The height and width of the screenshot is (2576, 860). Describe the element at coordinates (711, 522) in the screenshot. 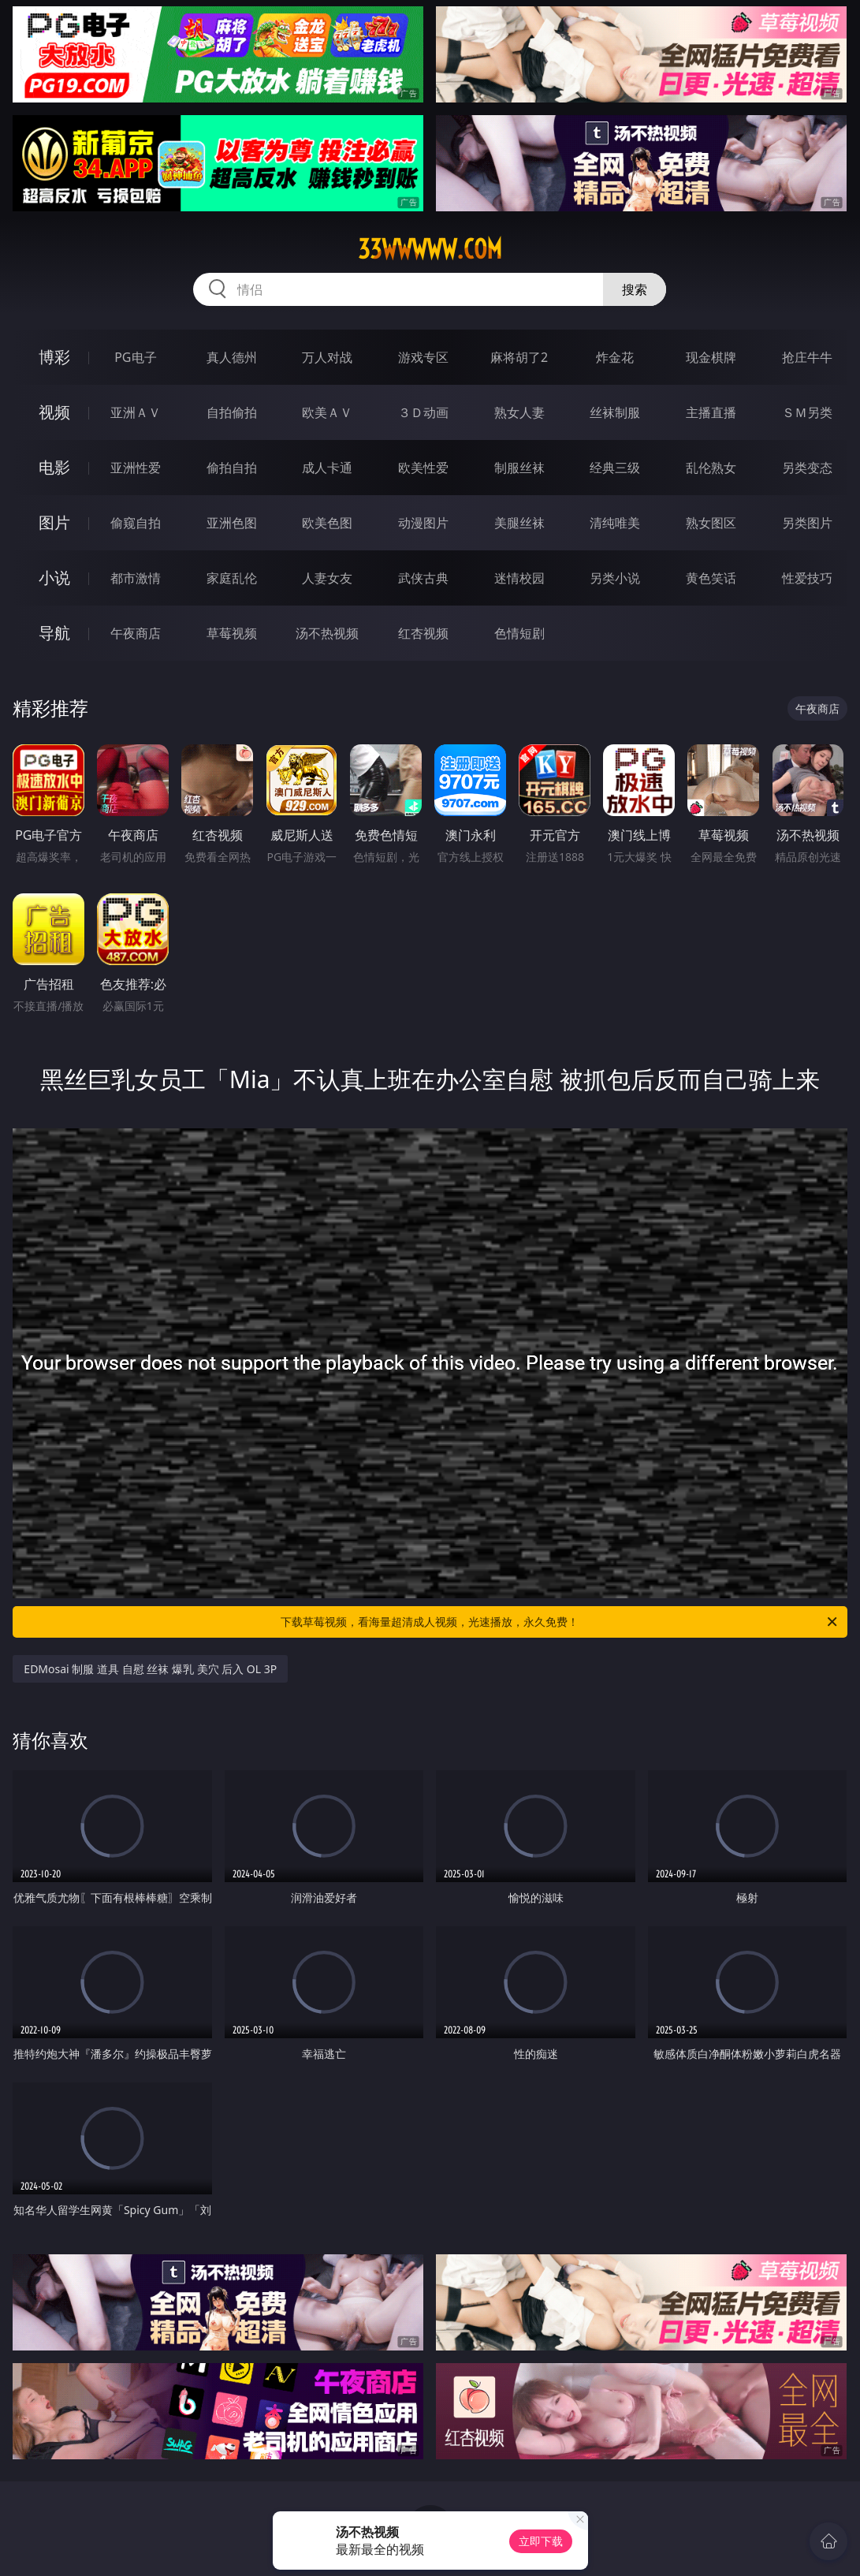

I see `熟女图区` at that location.